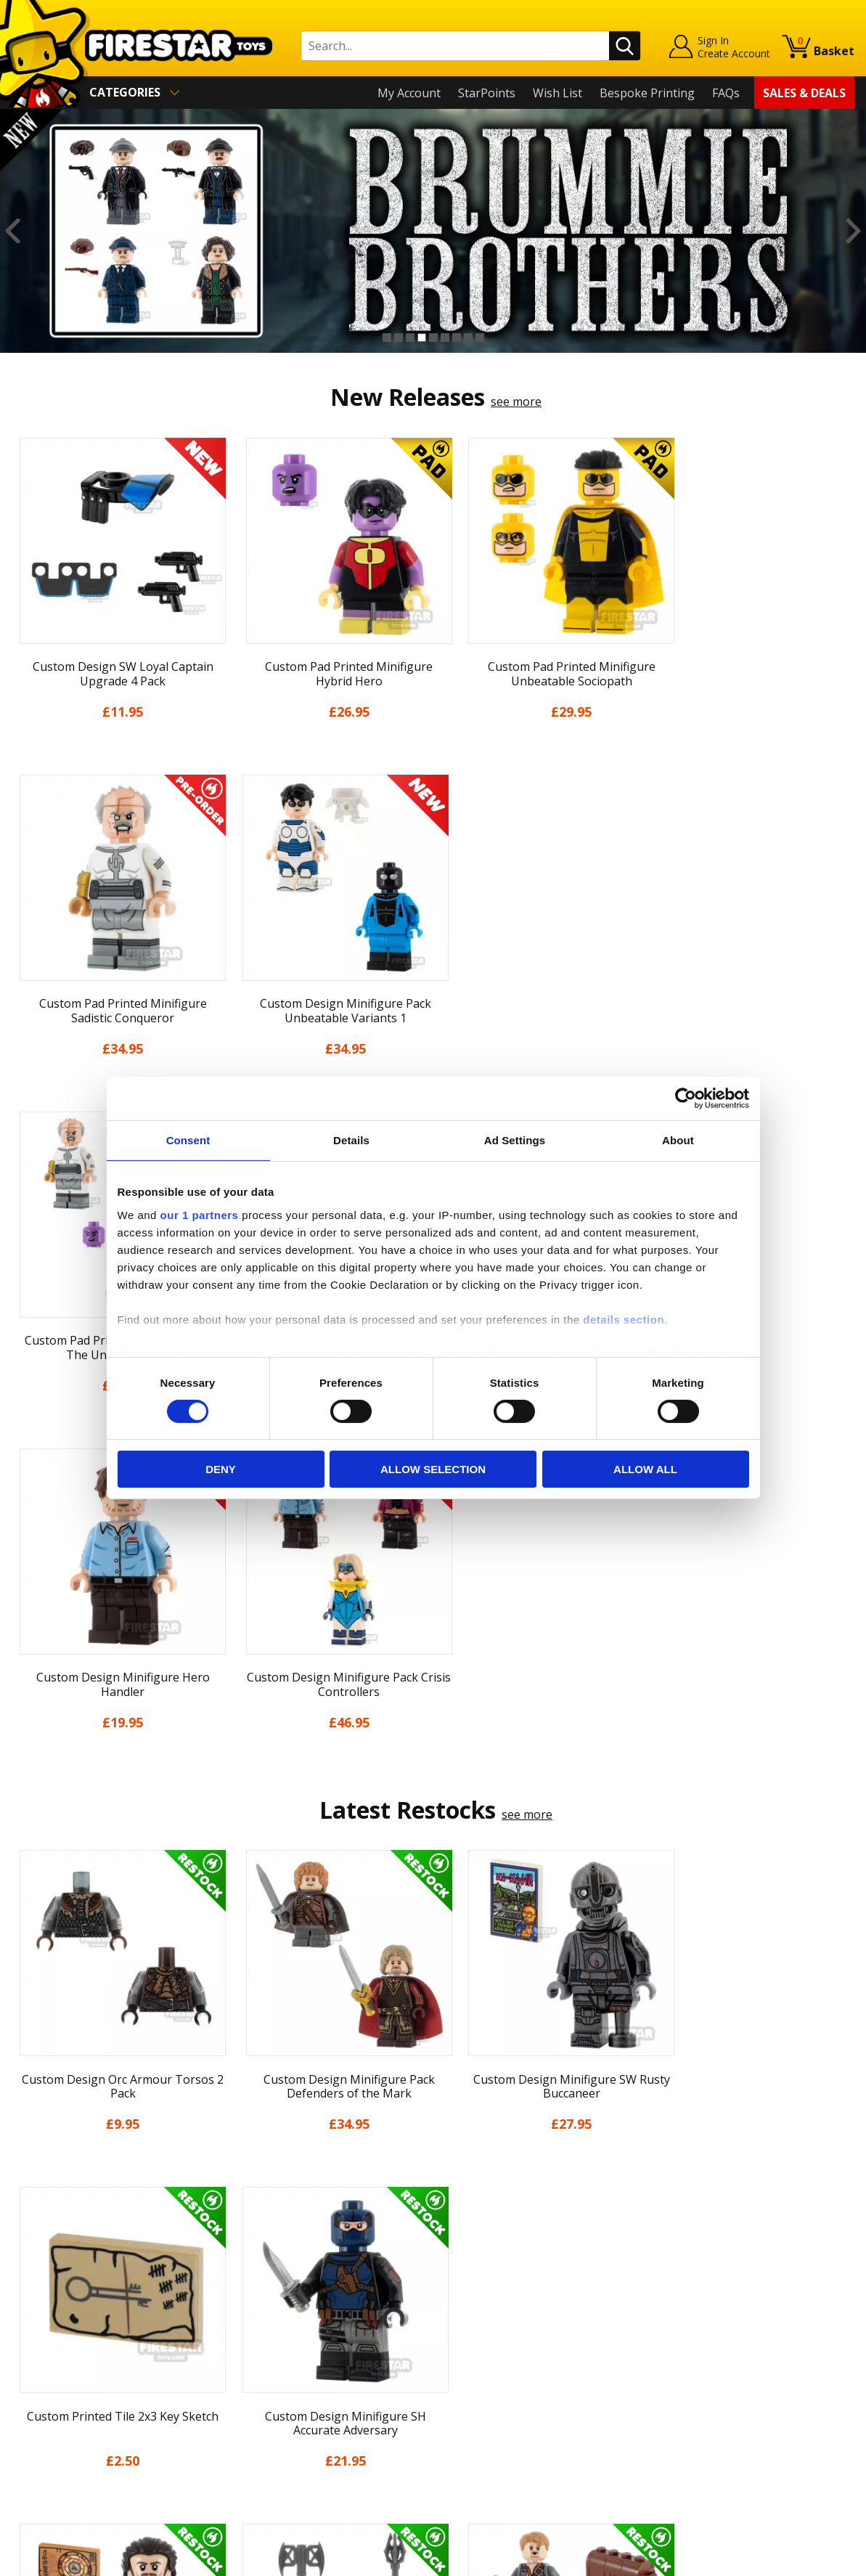  What do you see at coordinates (557, 93) in the screenshot?
I see `Wish List` at bounding box center [557, 93].